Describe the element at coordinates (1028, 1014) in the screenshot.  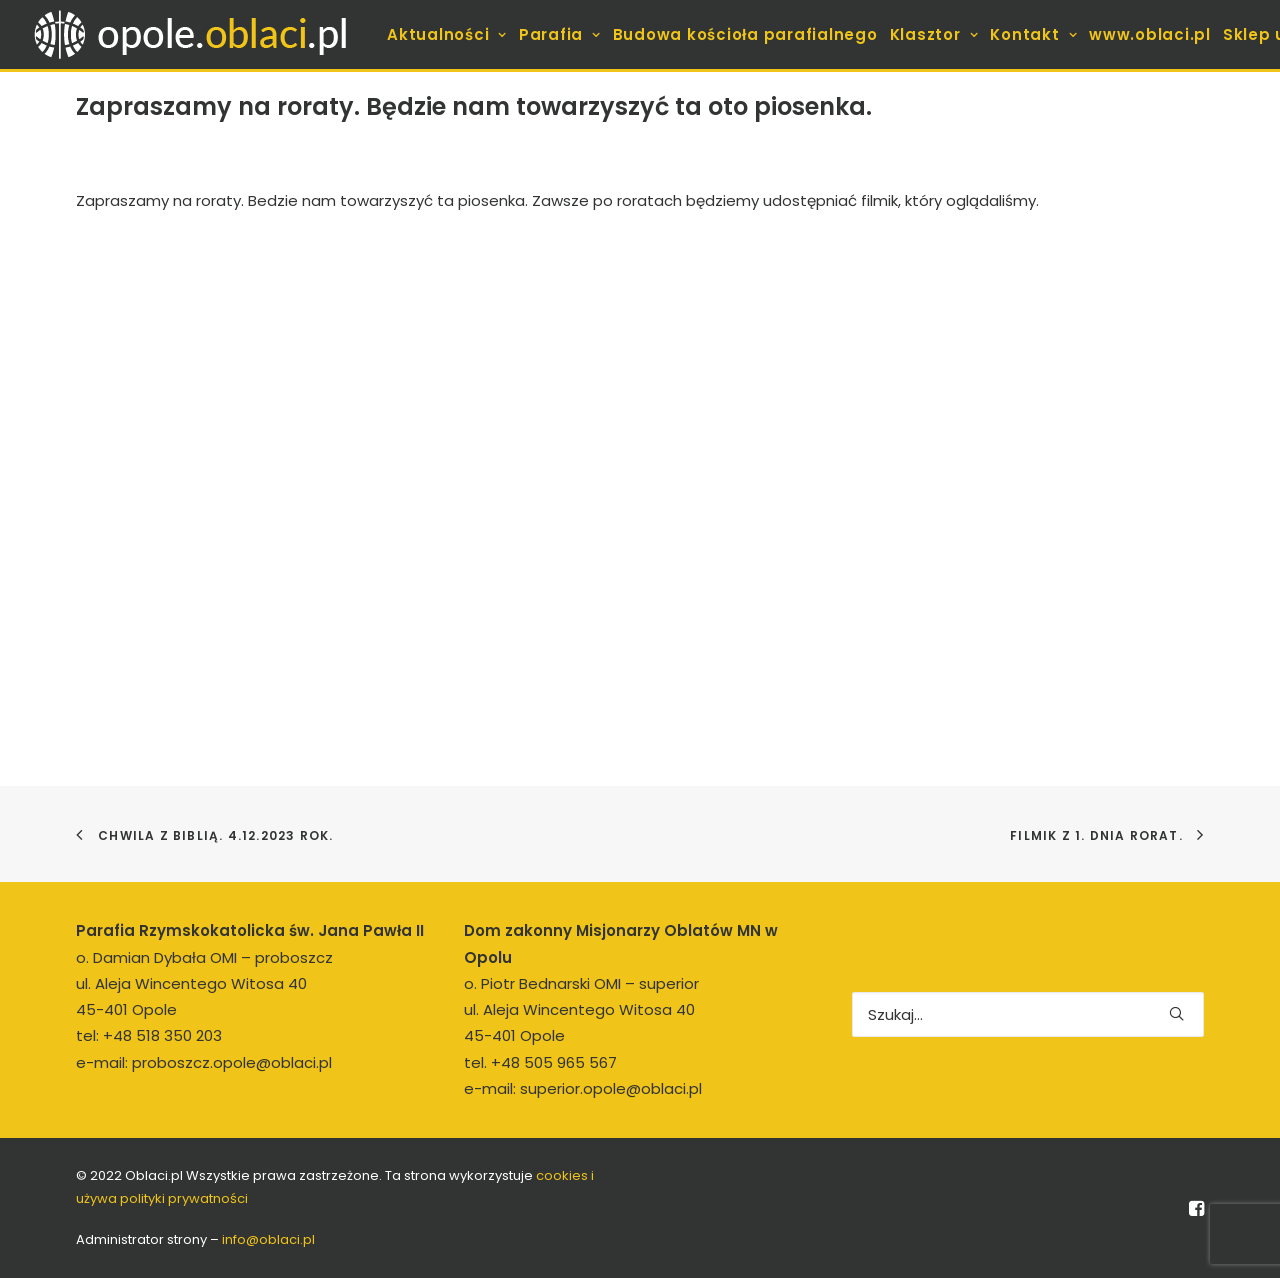
I see `[Wyszukiwanie]` at that location.